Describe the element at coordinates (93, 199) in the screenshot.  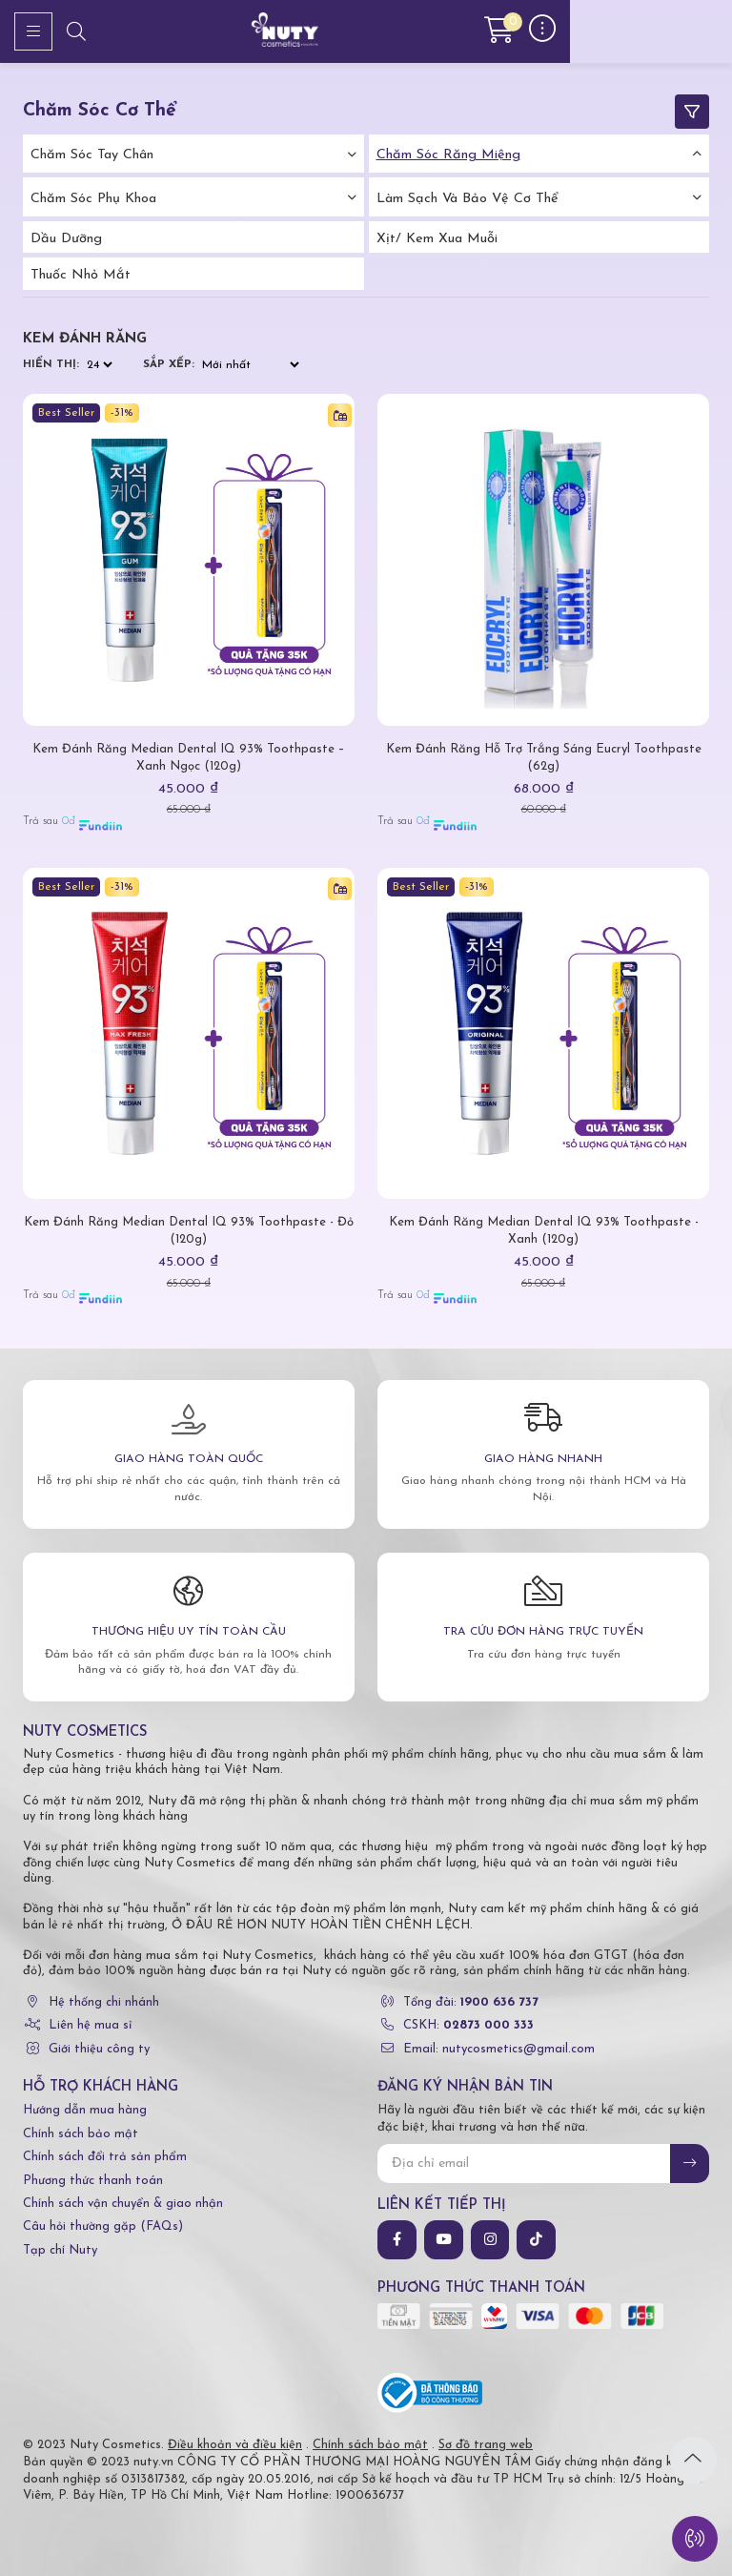
I see `Chăm Sóc Phụ Khoa` at that location.